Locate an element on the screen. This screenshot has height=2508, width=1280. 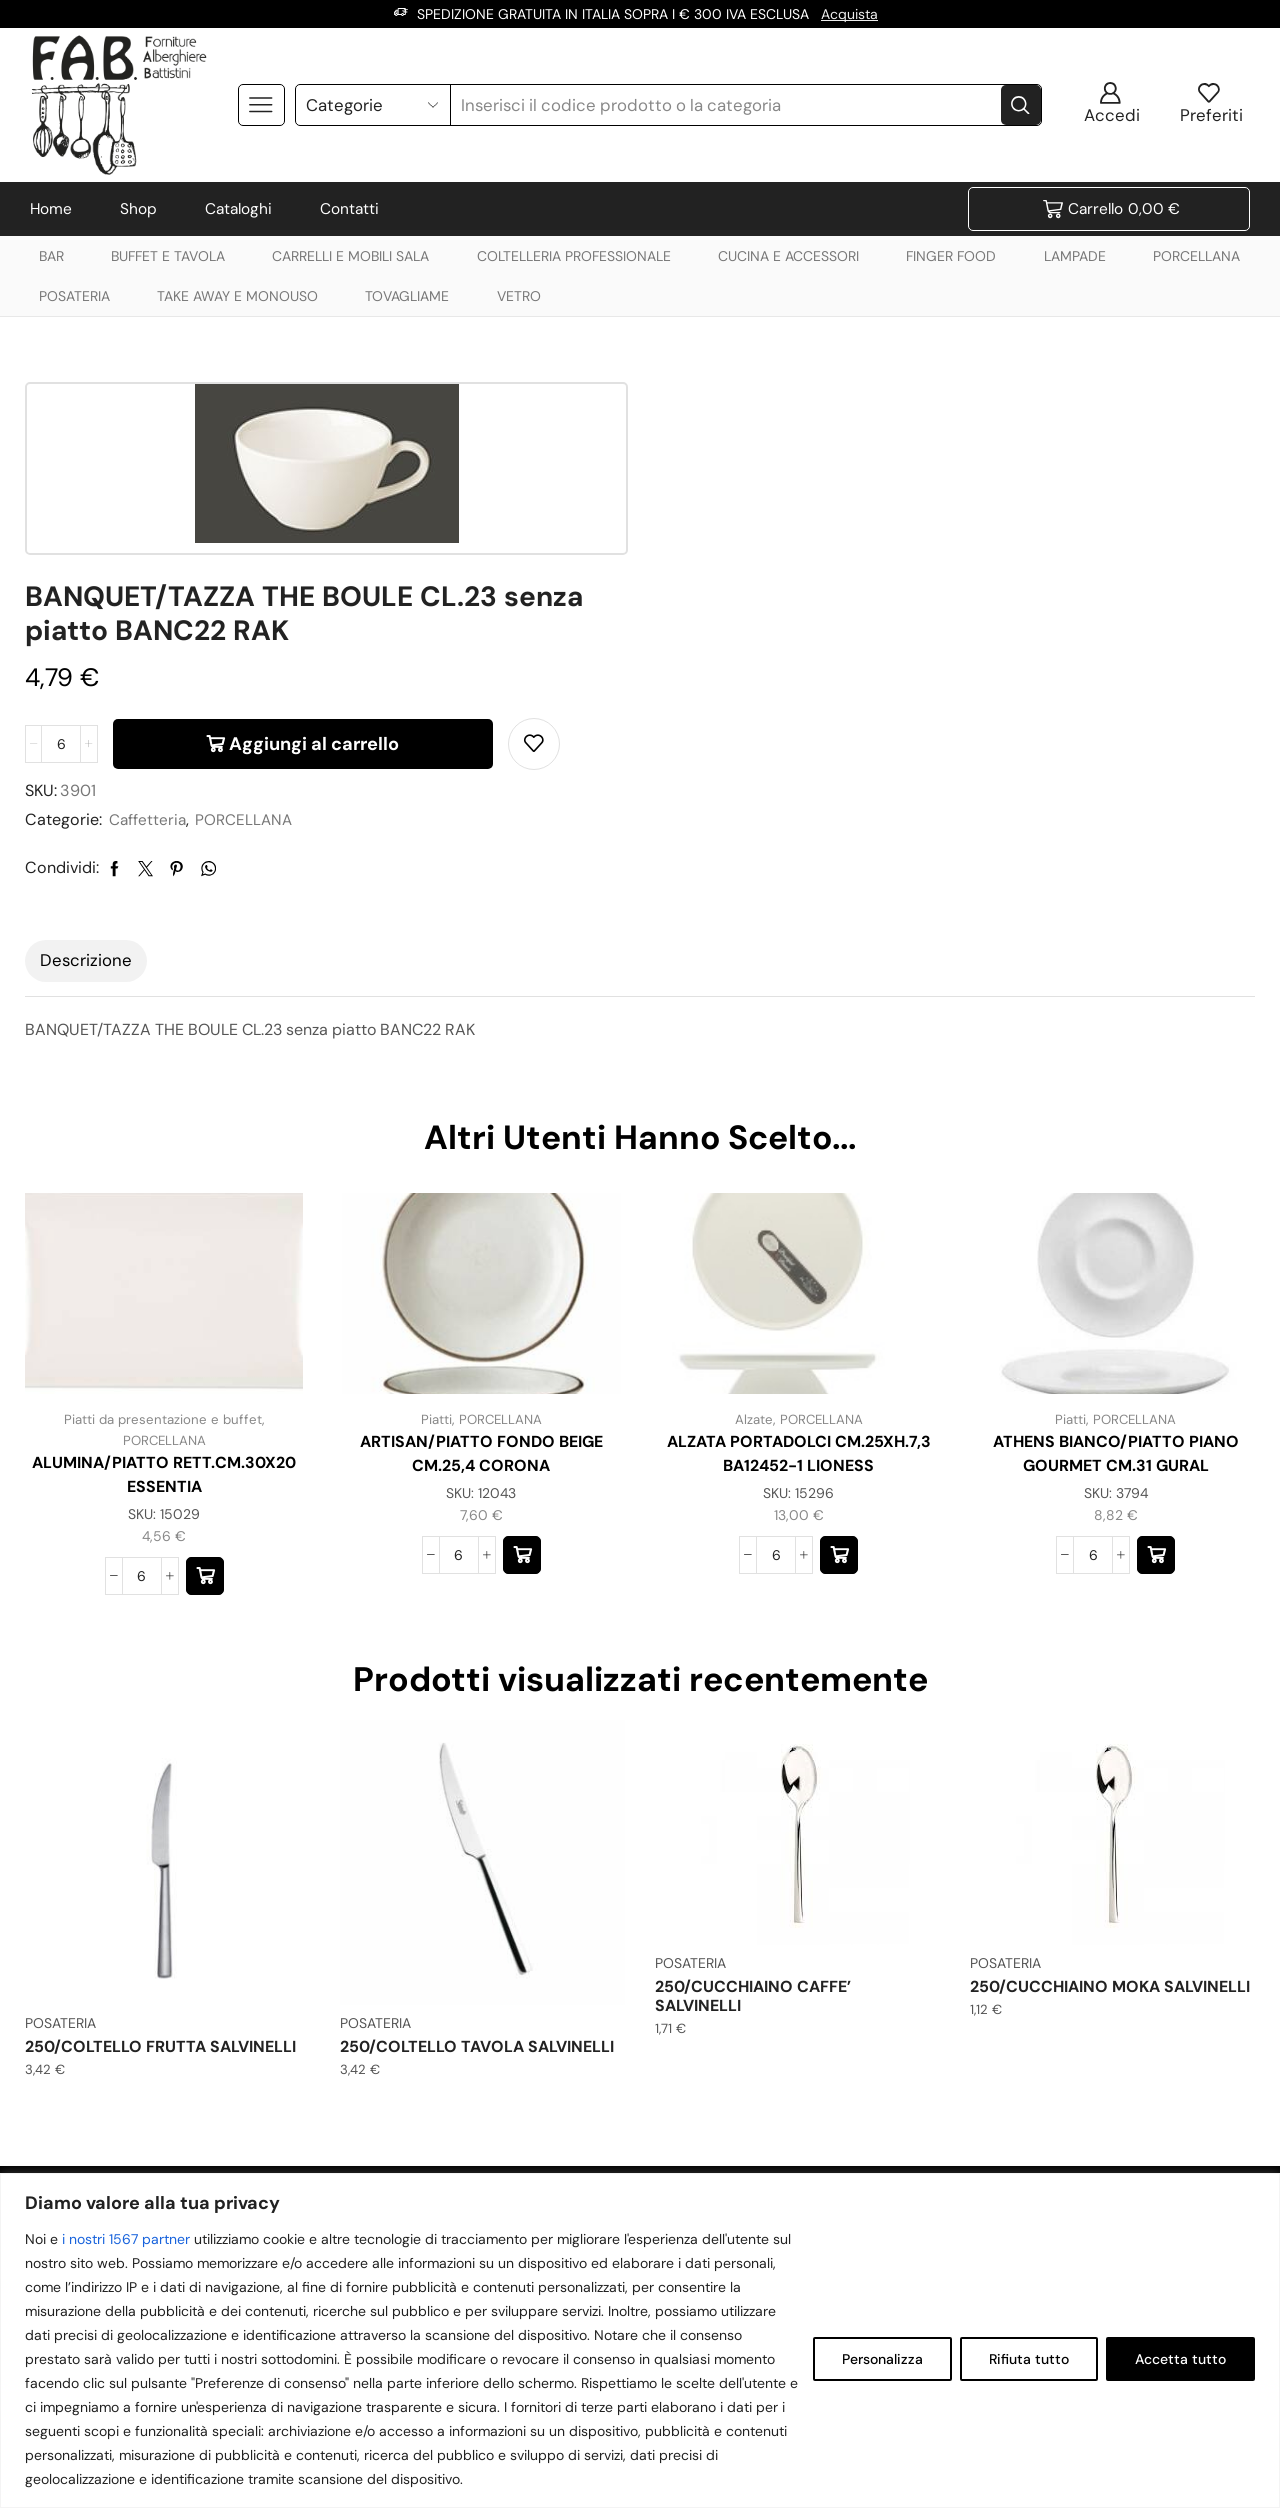
ATHENS BIANCO/PIATTO PIANO GOURMET CM.31 GURAL is located at coordinates (1116, 1265).